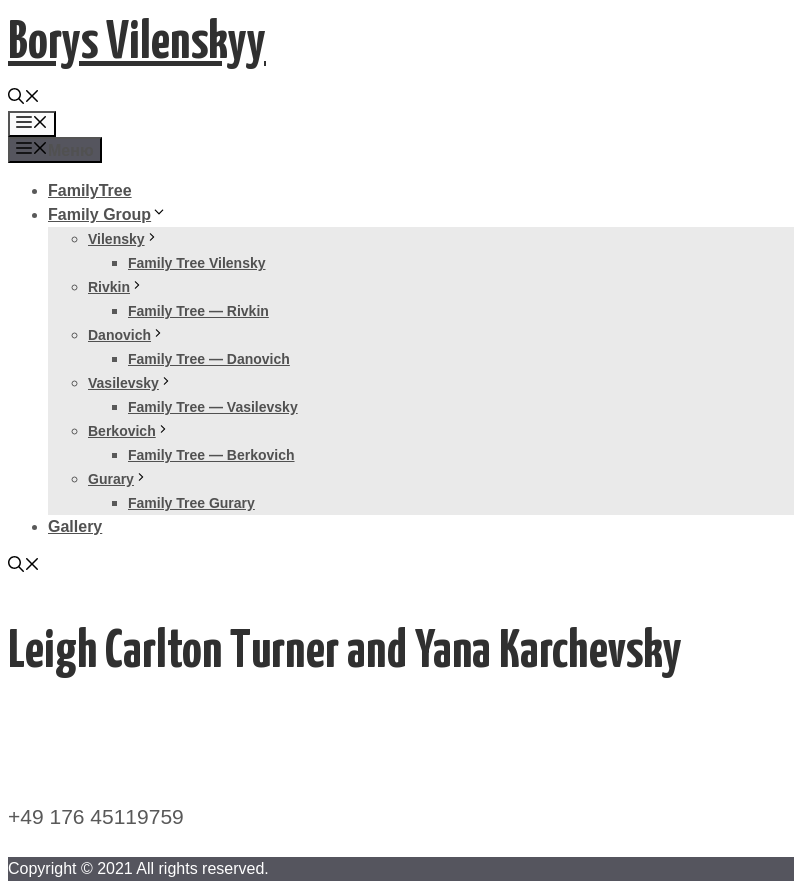 The height and width of the screenshot is (889, 802). Describe the element at coordinates (213, 407) in the screenshot. I see `Family Tree — Vasilevsky` at that location.